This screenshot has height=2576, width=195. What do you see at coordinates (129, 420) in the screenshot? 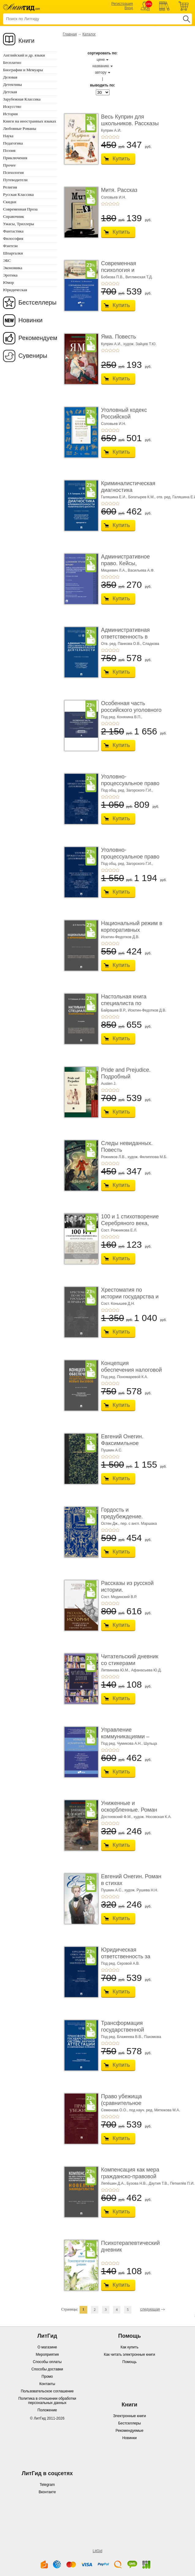
I see `Уголовный кодекс Российской Федерации. 2-е изд� ...` at bounding box center [129, 420].